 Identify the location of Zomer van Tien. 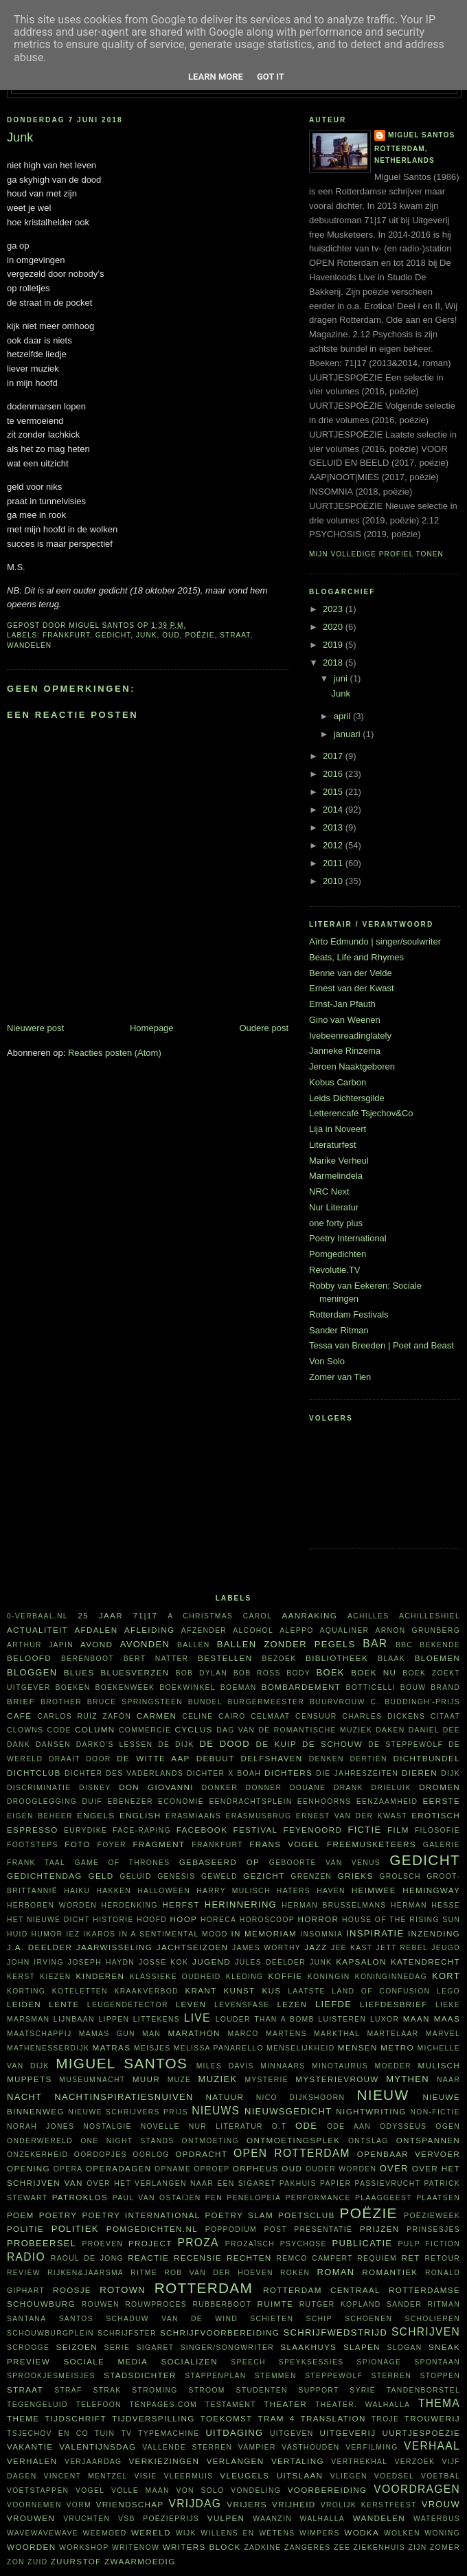
(340, 1377).